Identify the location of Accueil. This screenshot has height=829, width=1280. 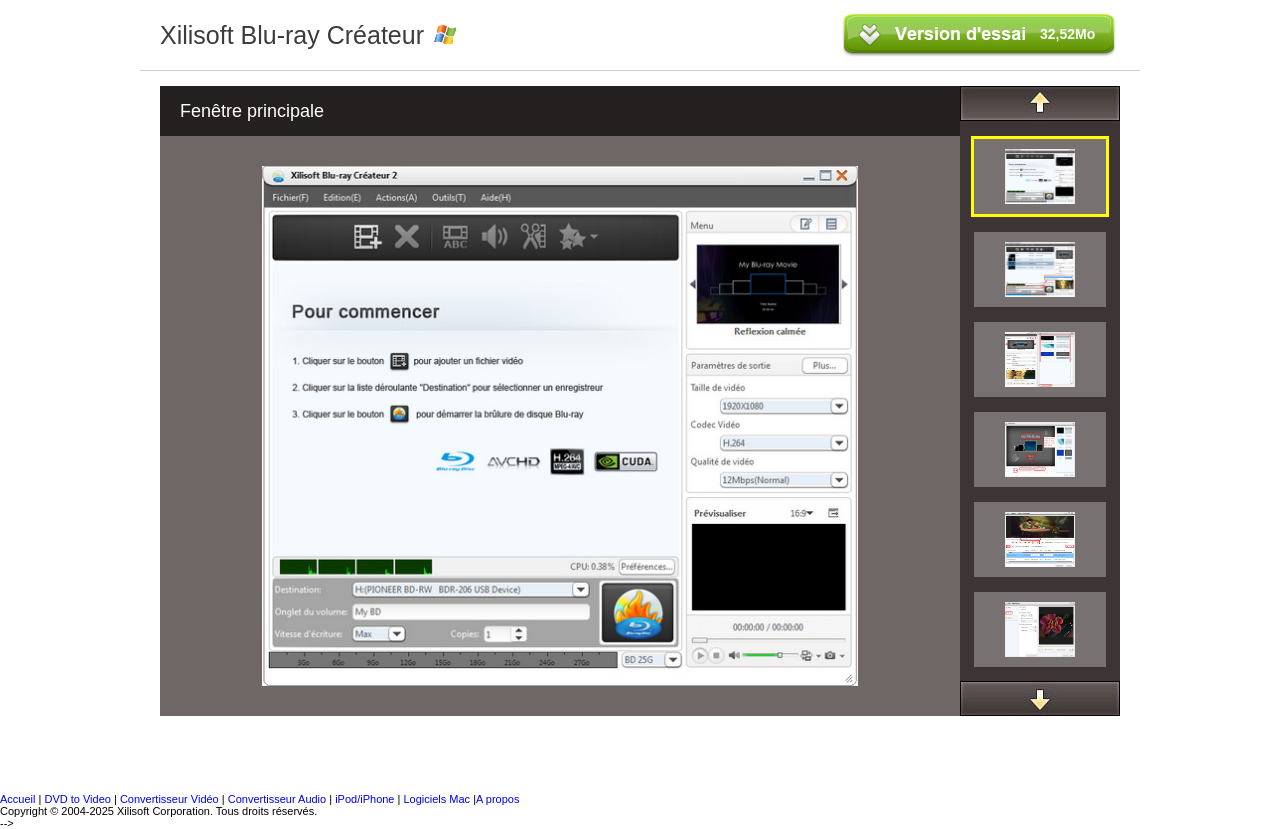
(17, 799).